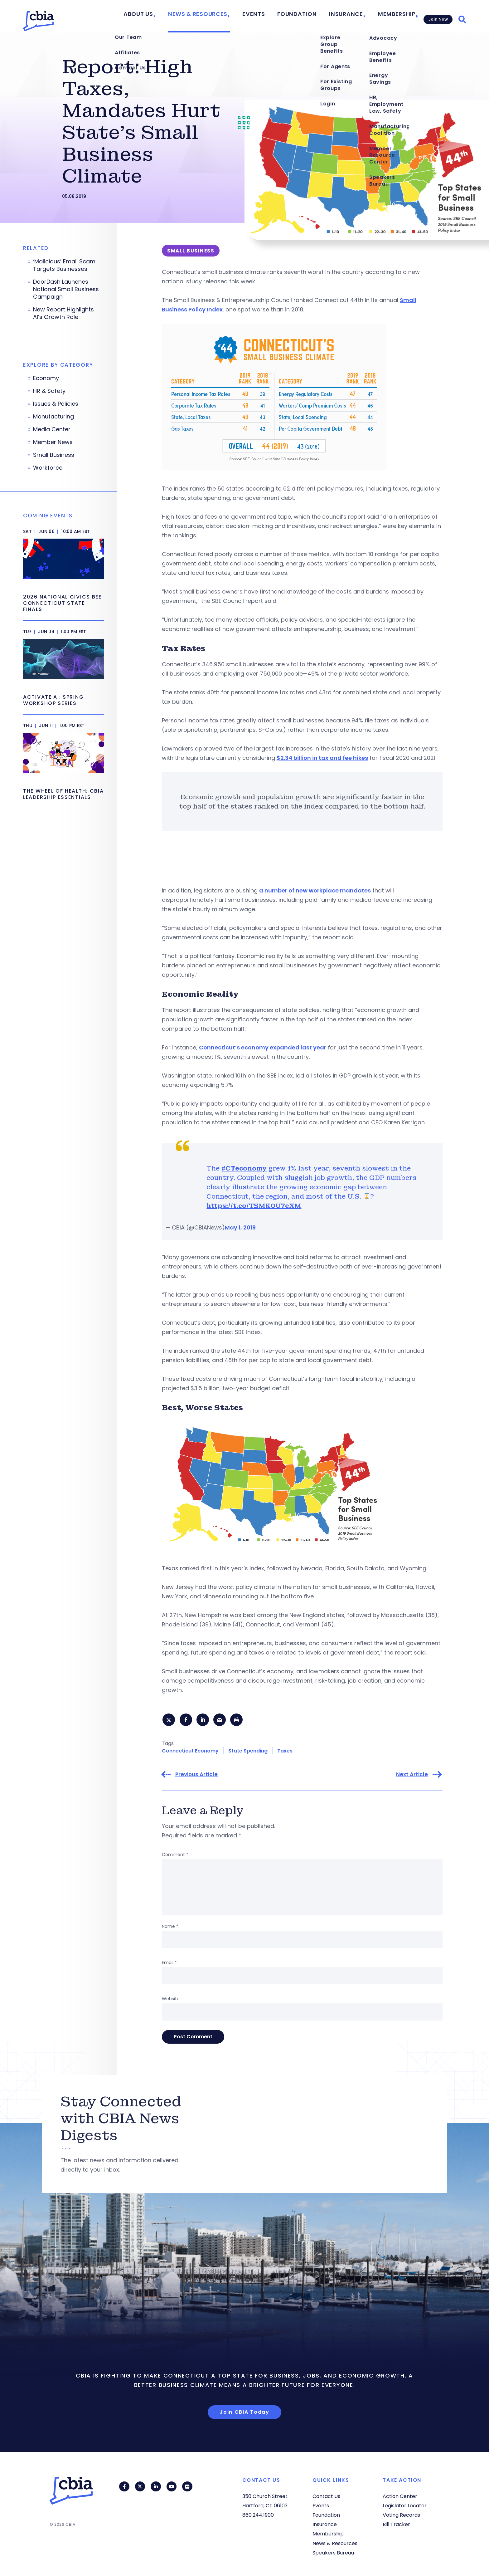 The image size is (489, 2576). Describe the element at coordinates (196, 1776) in the screenshot. I see `Previous Article` at that location.